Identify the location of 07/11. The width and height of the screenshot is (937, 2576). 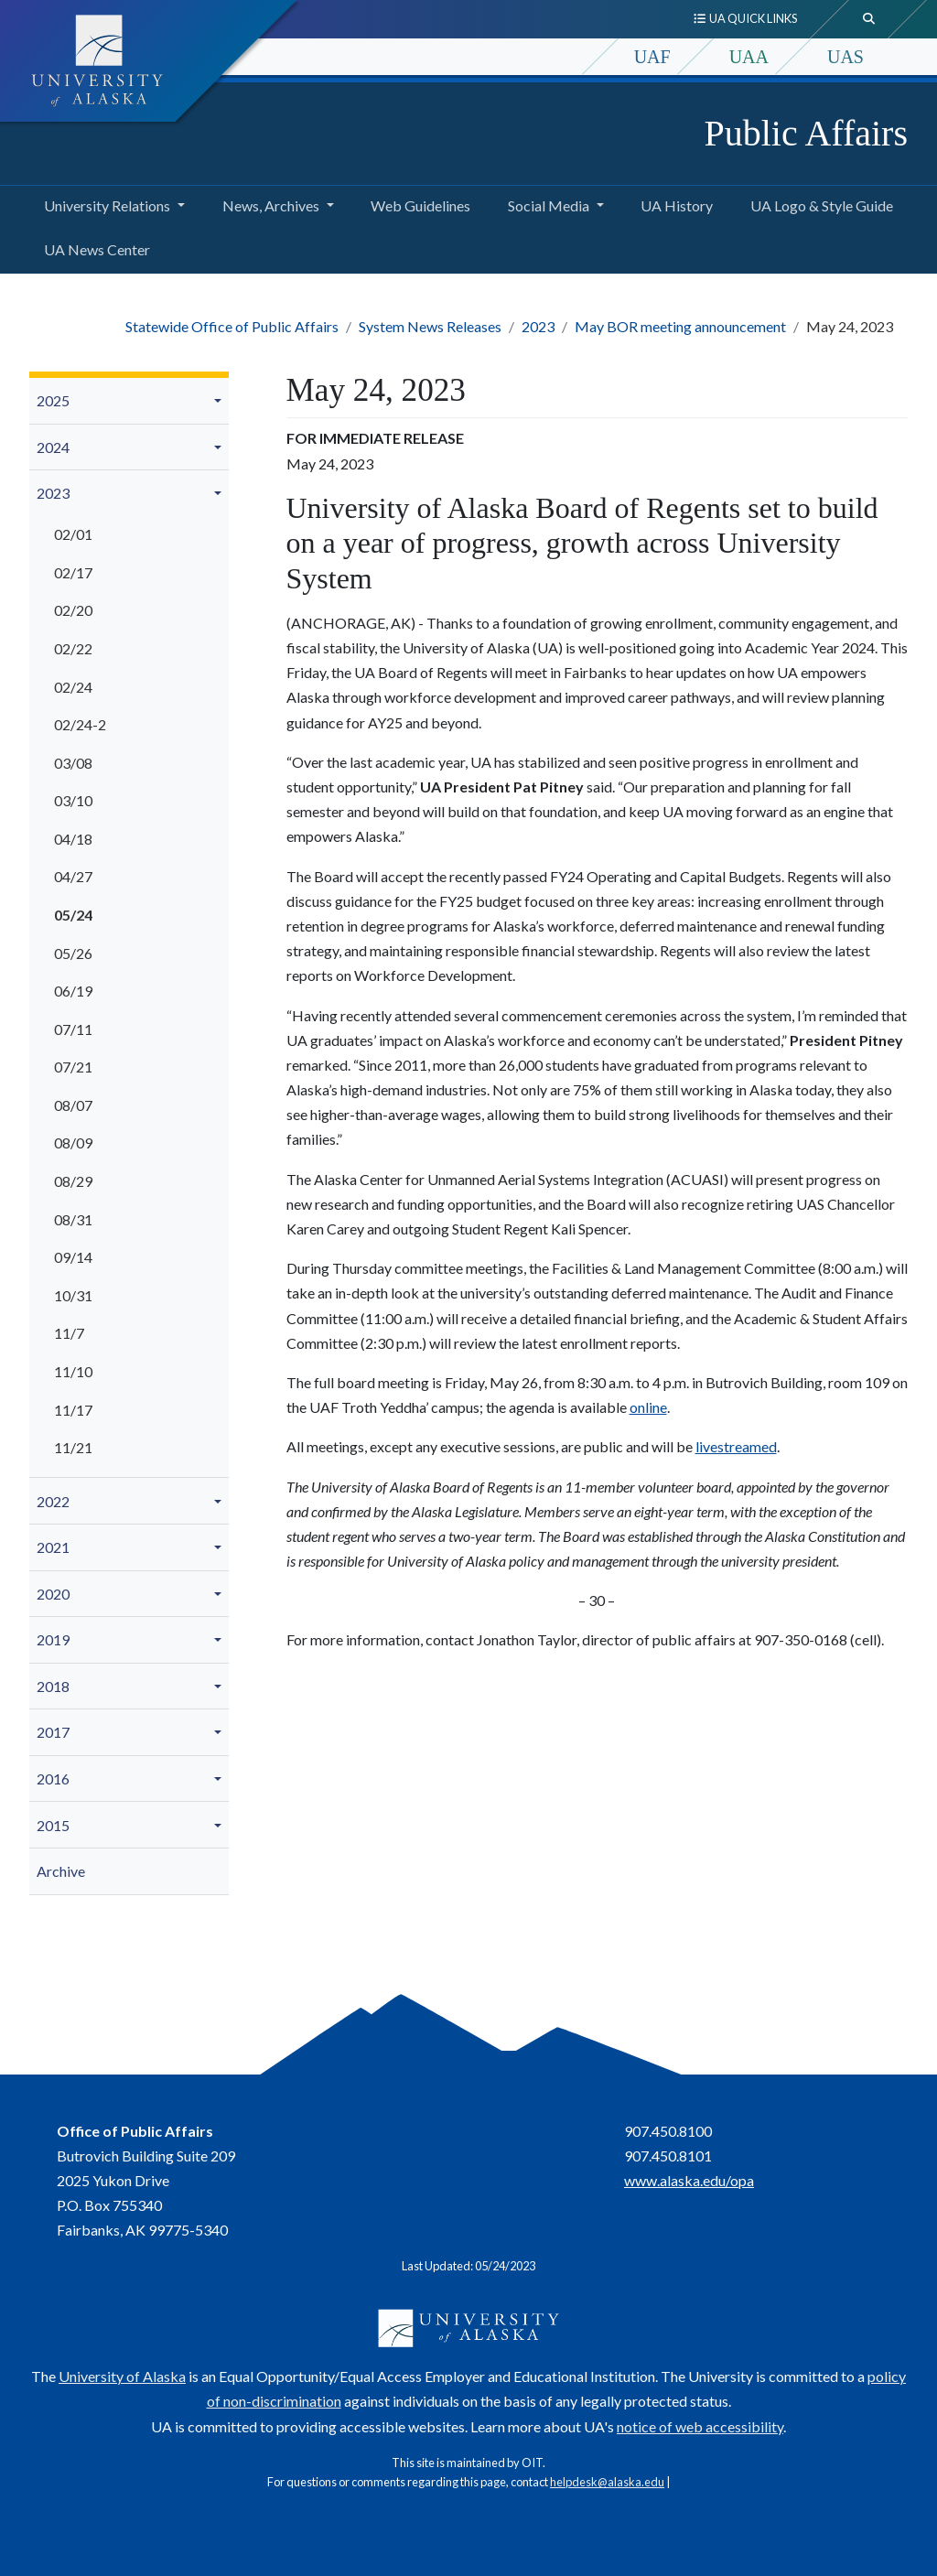
(73, 1029).